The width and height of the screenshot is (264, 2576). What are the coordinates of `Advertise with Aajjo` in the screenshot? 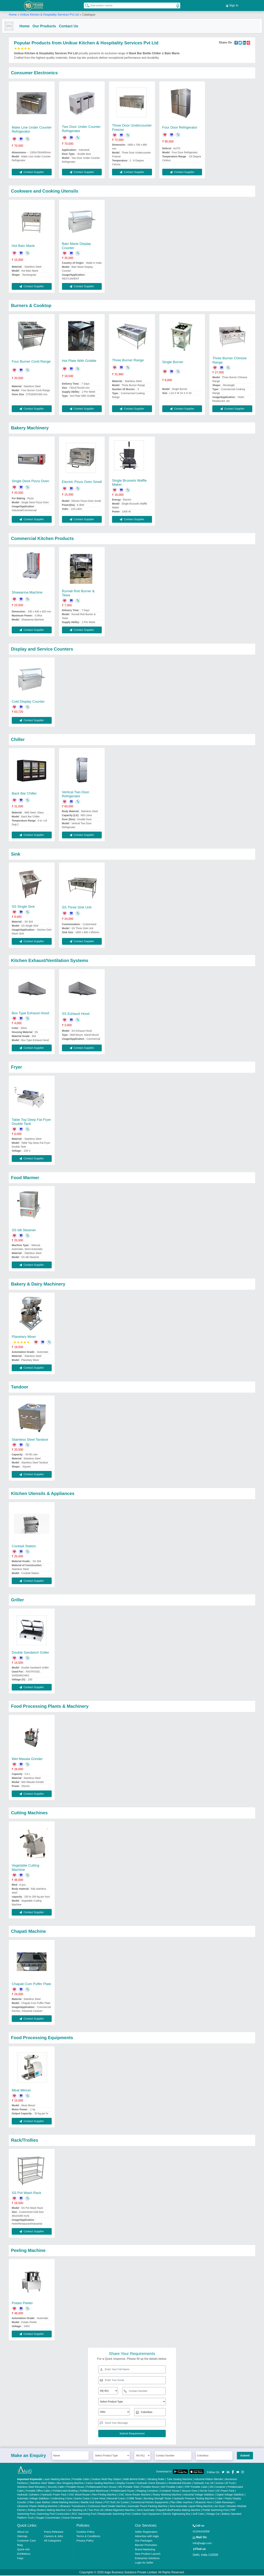 It's located at (147, 2536).